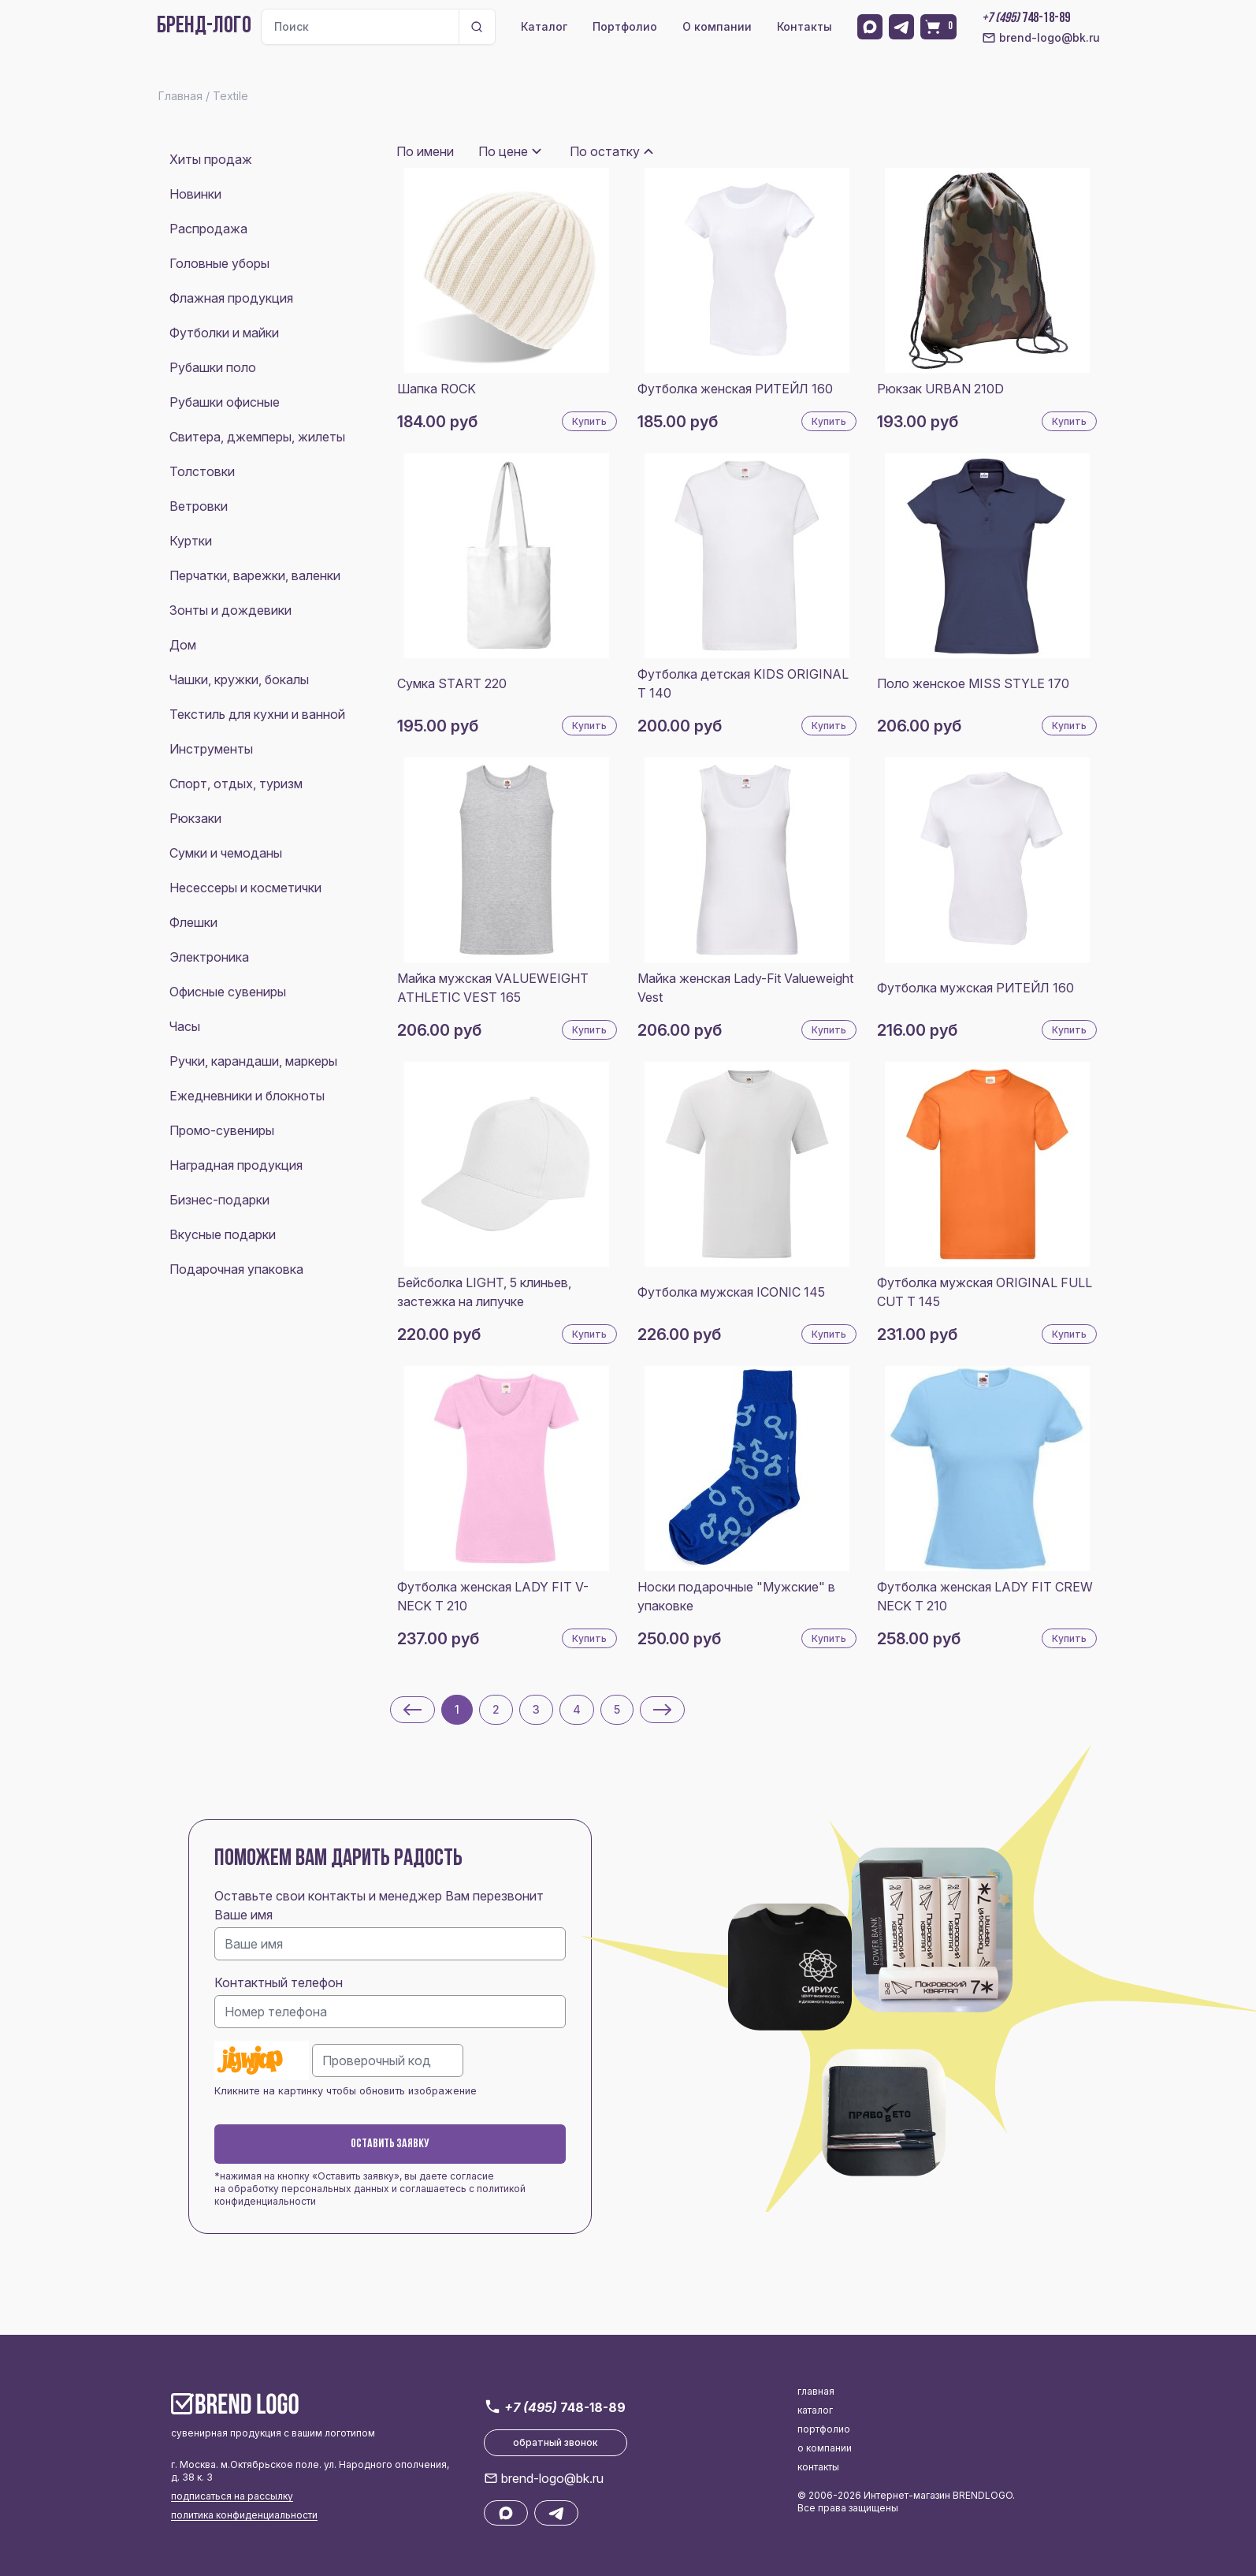  I want to click on Контакты, so click(804, 26).